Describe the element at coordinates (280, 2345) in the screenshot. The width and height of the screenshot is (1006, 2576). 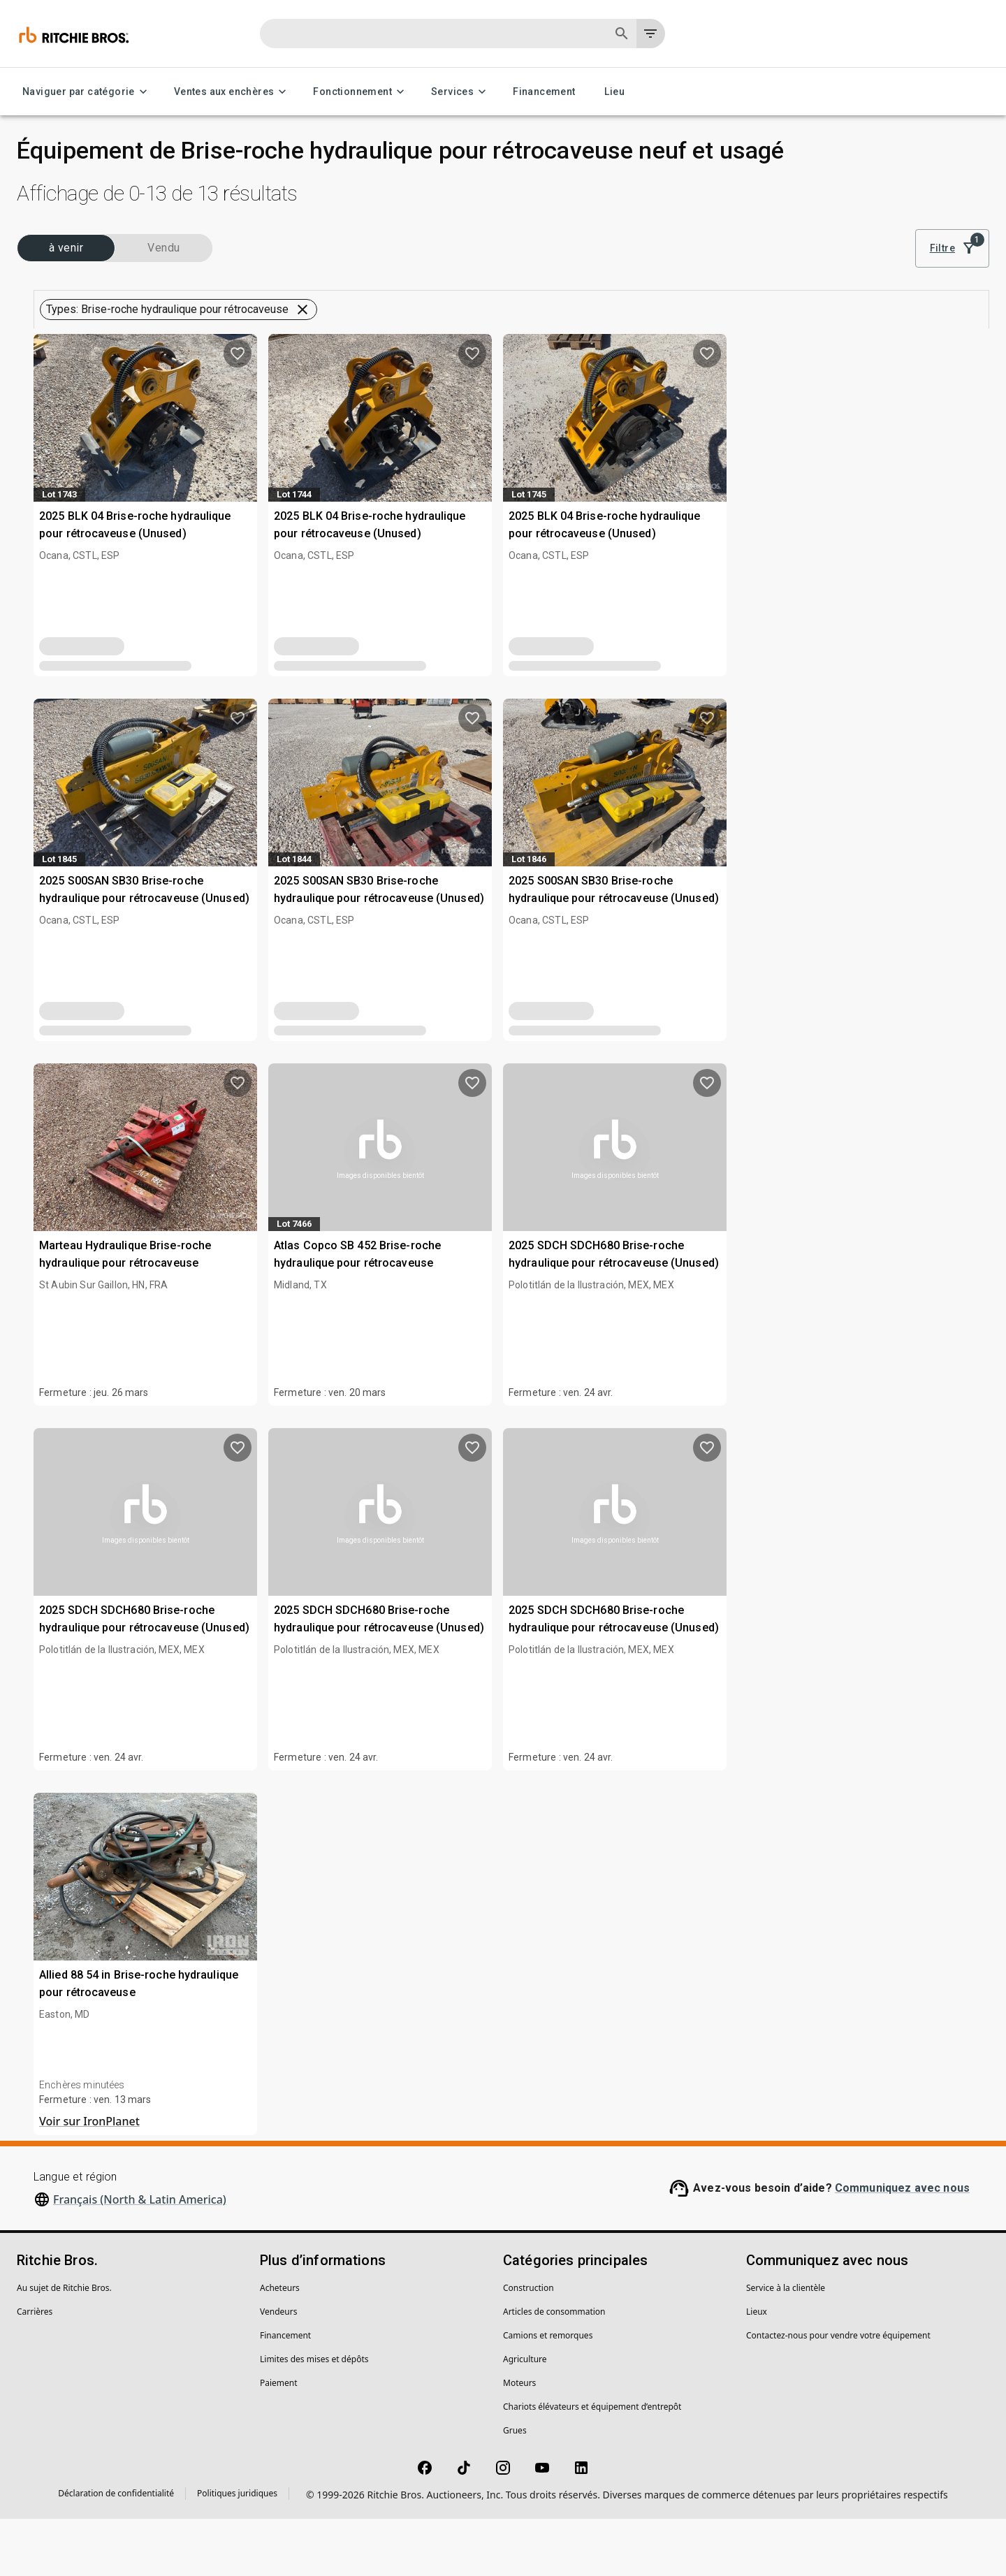
I see `Acheteurs` at that location.